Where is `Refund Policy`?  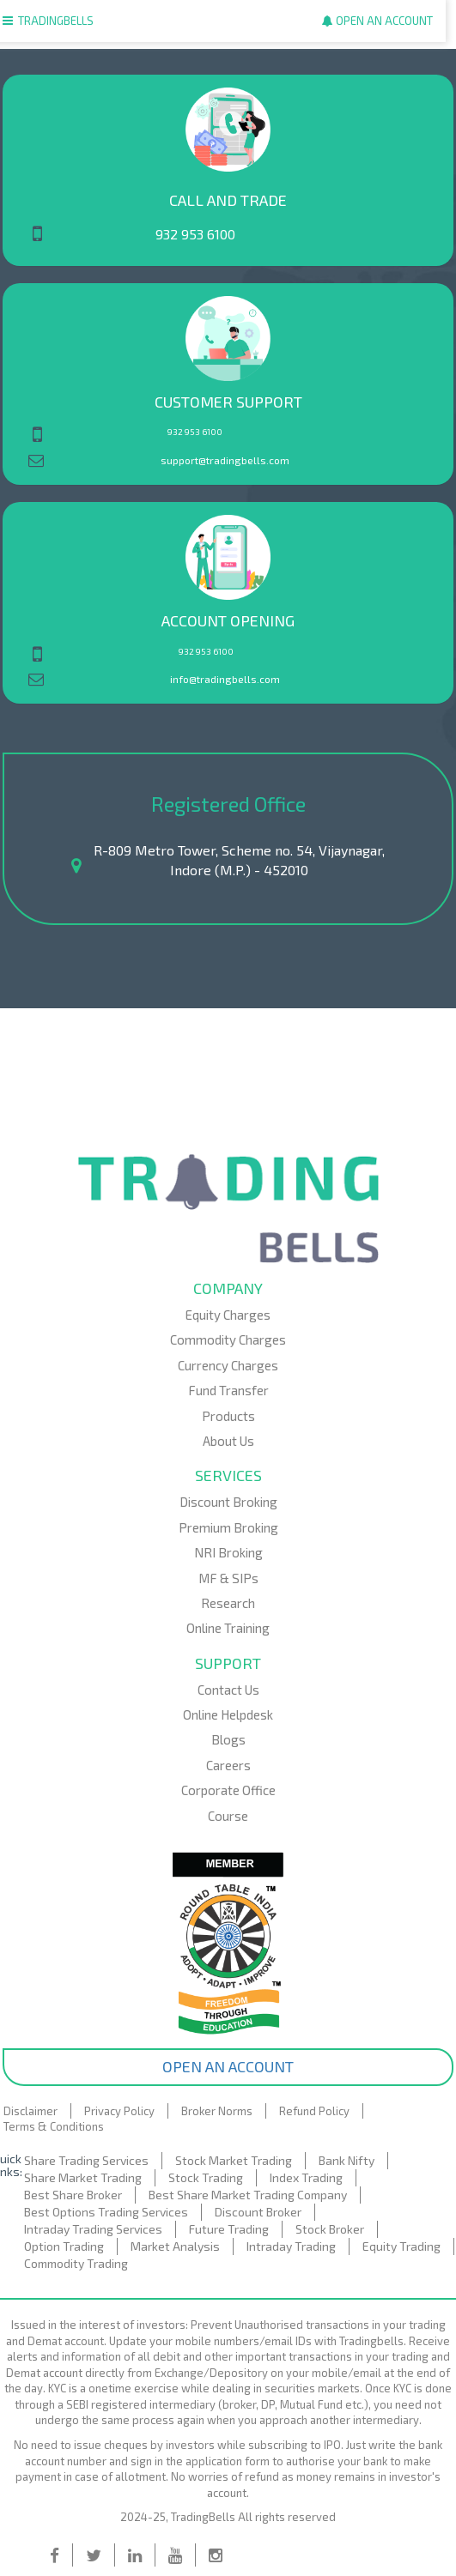
Refund Policy is located at coordinates (314, 2111).